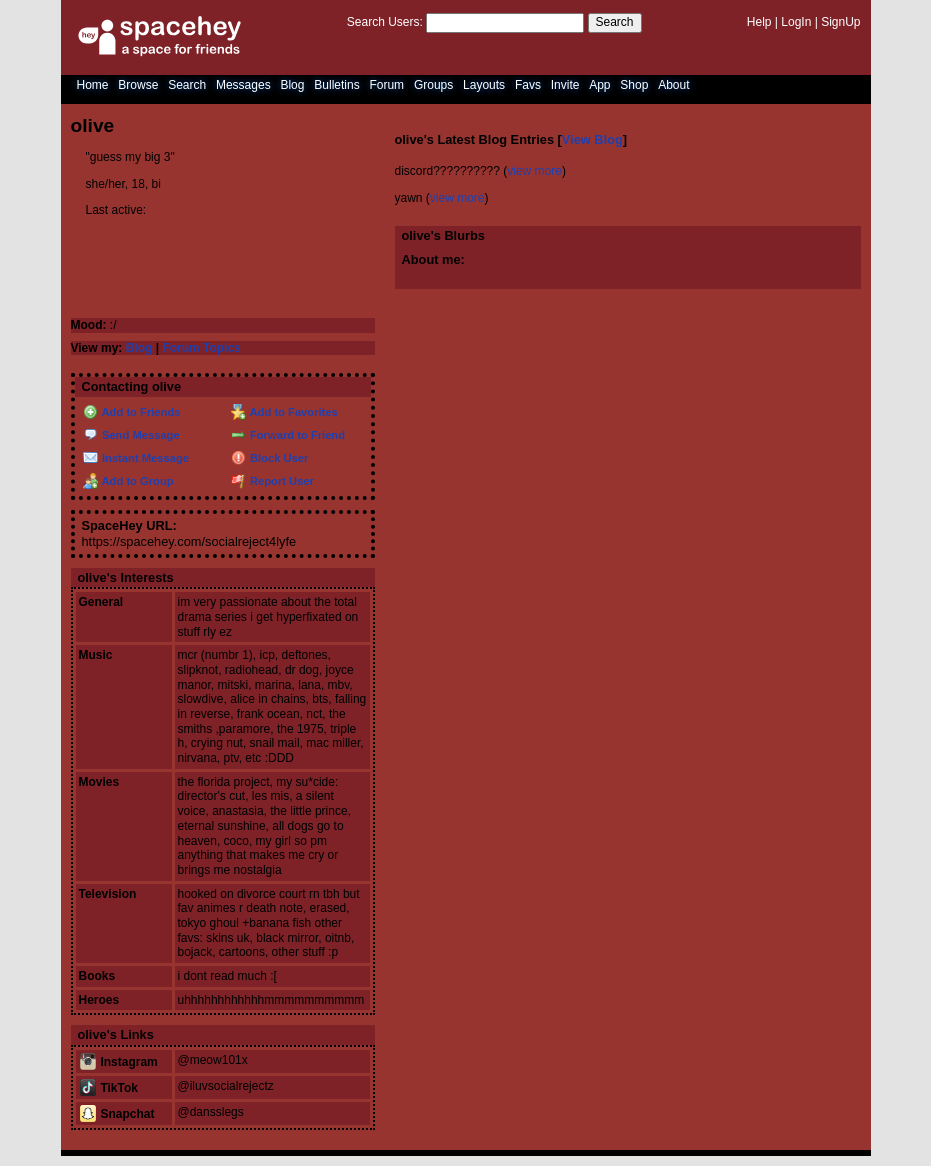 The image size is (931, 1166). What do you see at coordinates (138, 85) in the screenshot?
I see `Browse` at bounding box center [138, 85].